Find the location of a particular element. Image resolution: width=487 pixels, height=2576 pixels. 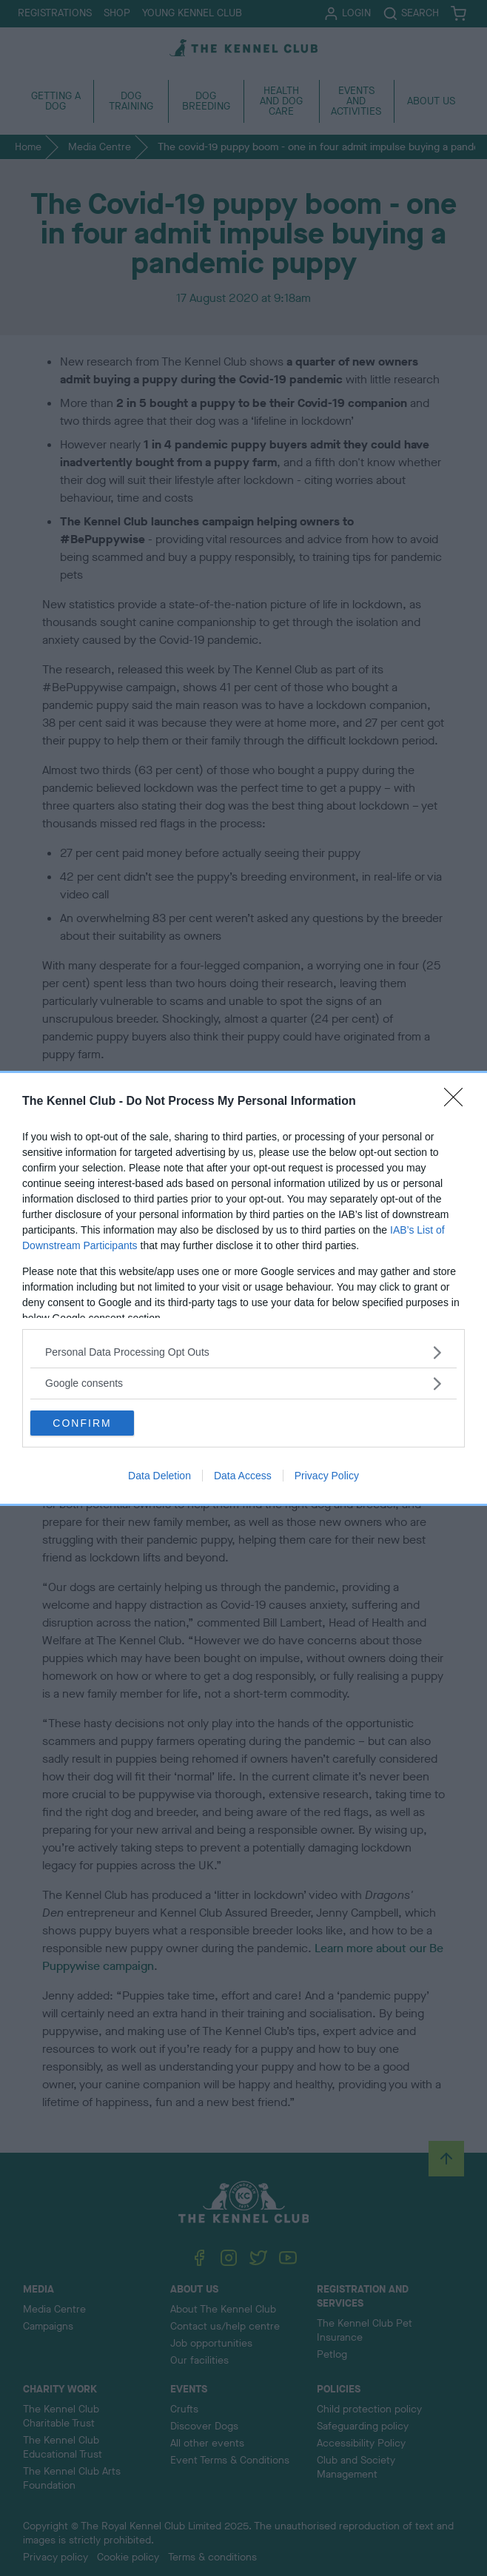

[Close] is located at coordinates (458, 1102).